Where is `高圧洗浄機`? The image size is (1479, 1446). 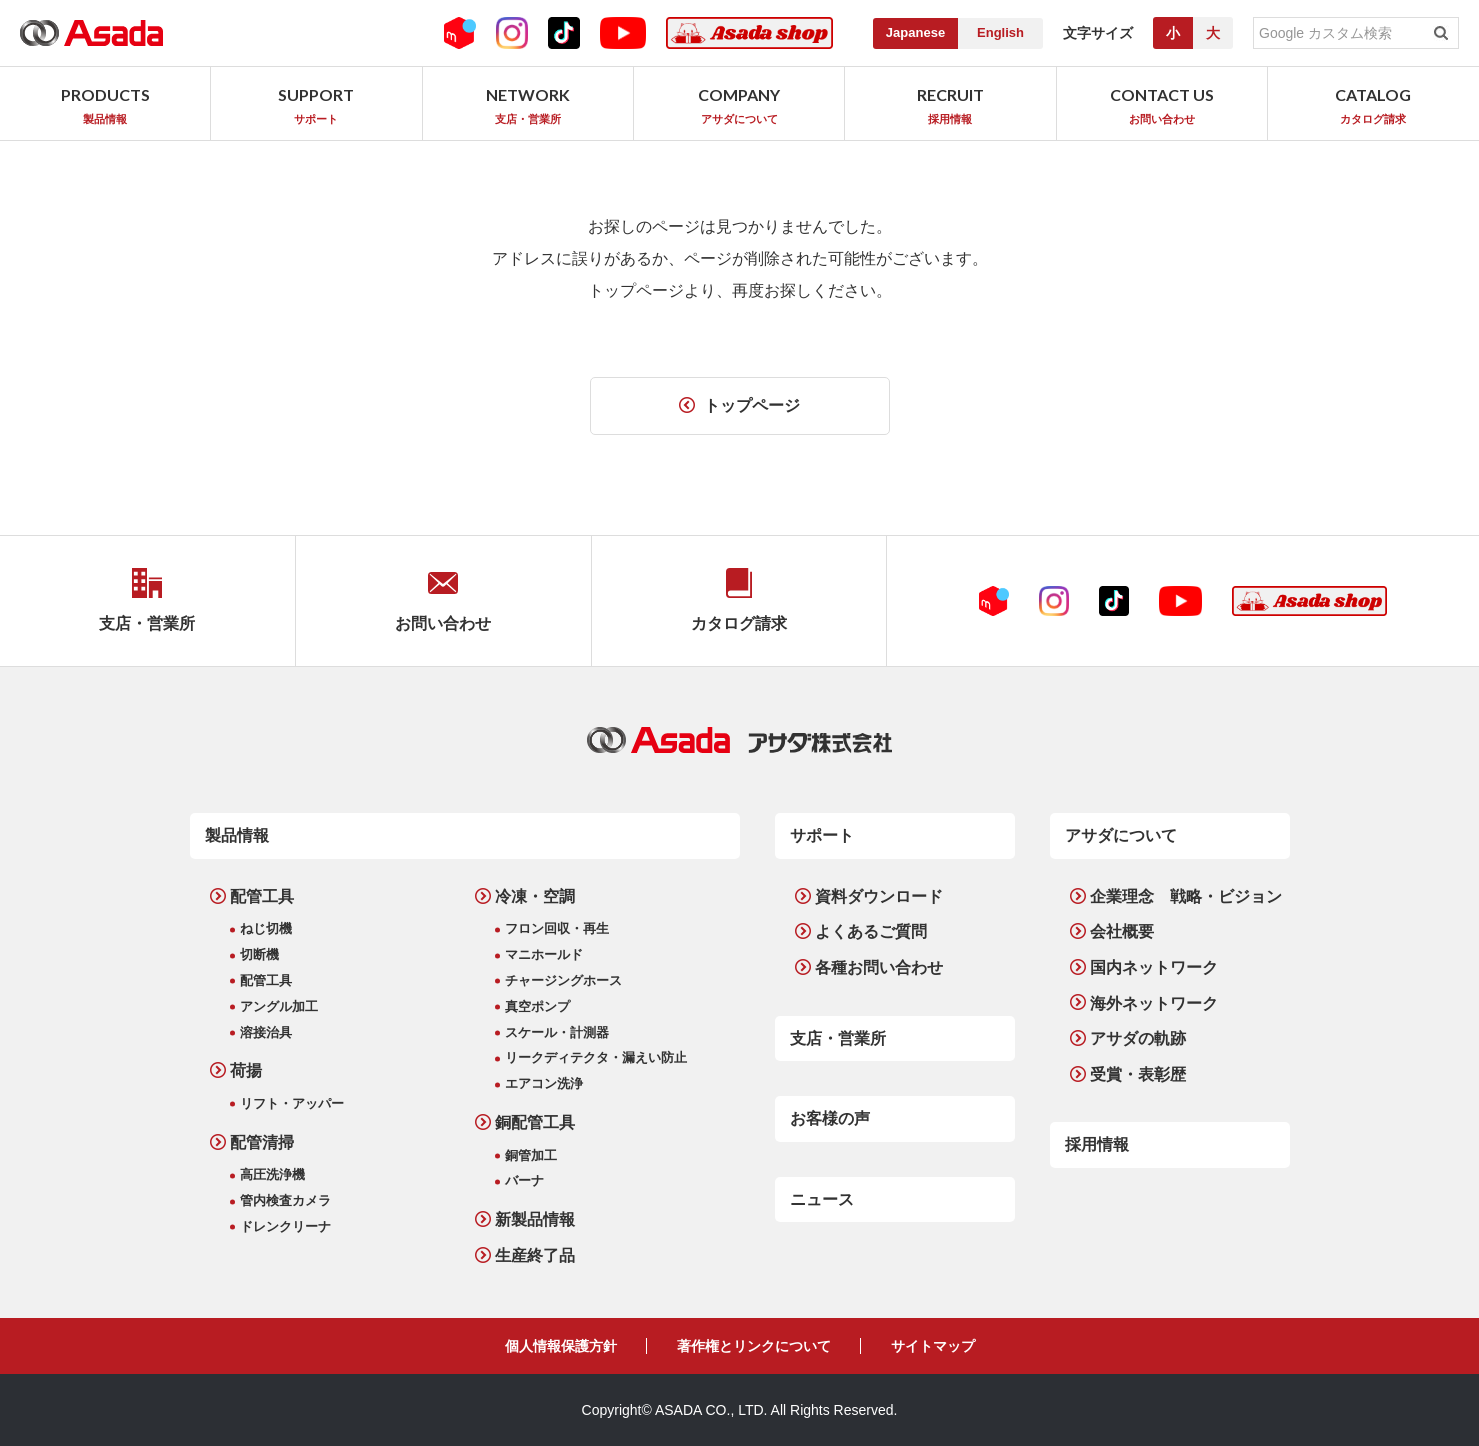
高圧洗浄機 is located at coordinates (272, 1174).